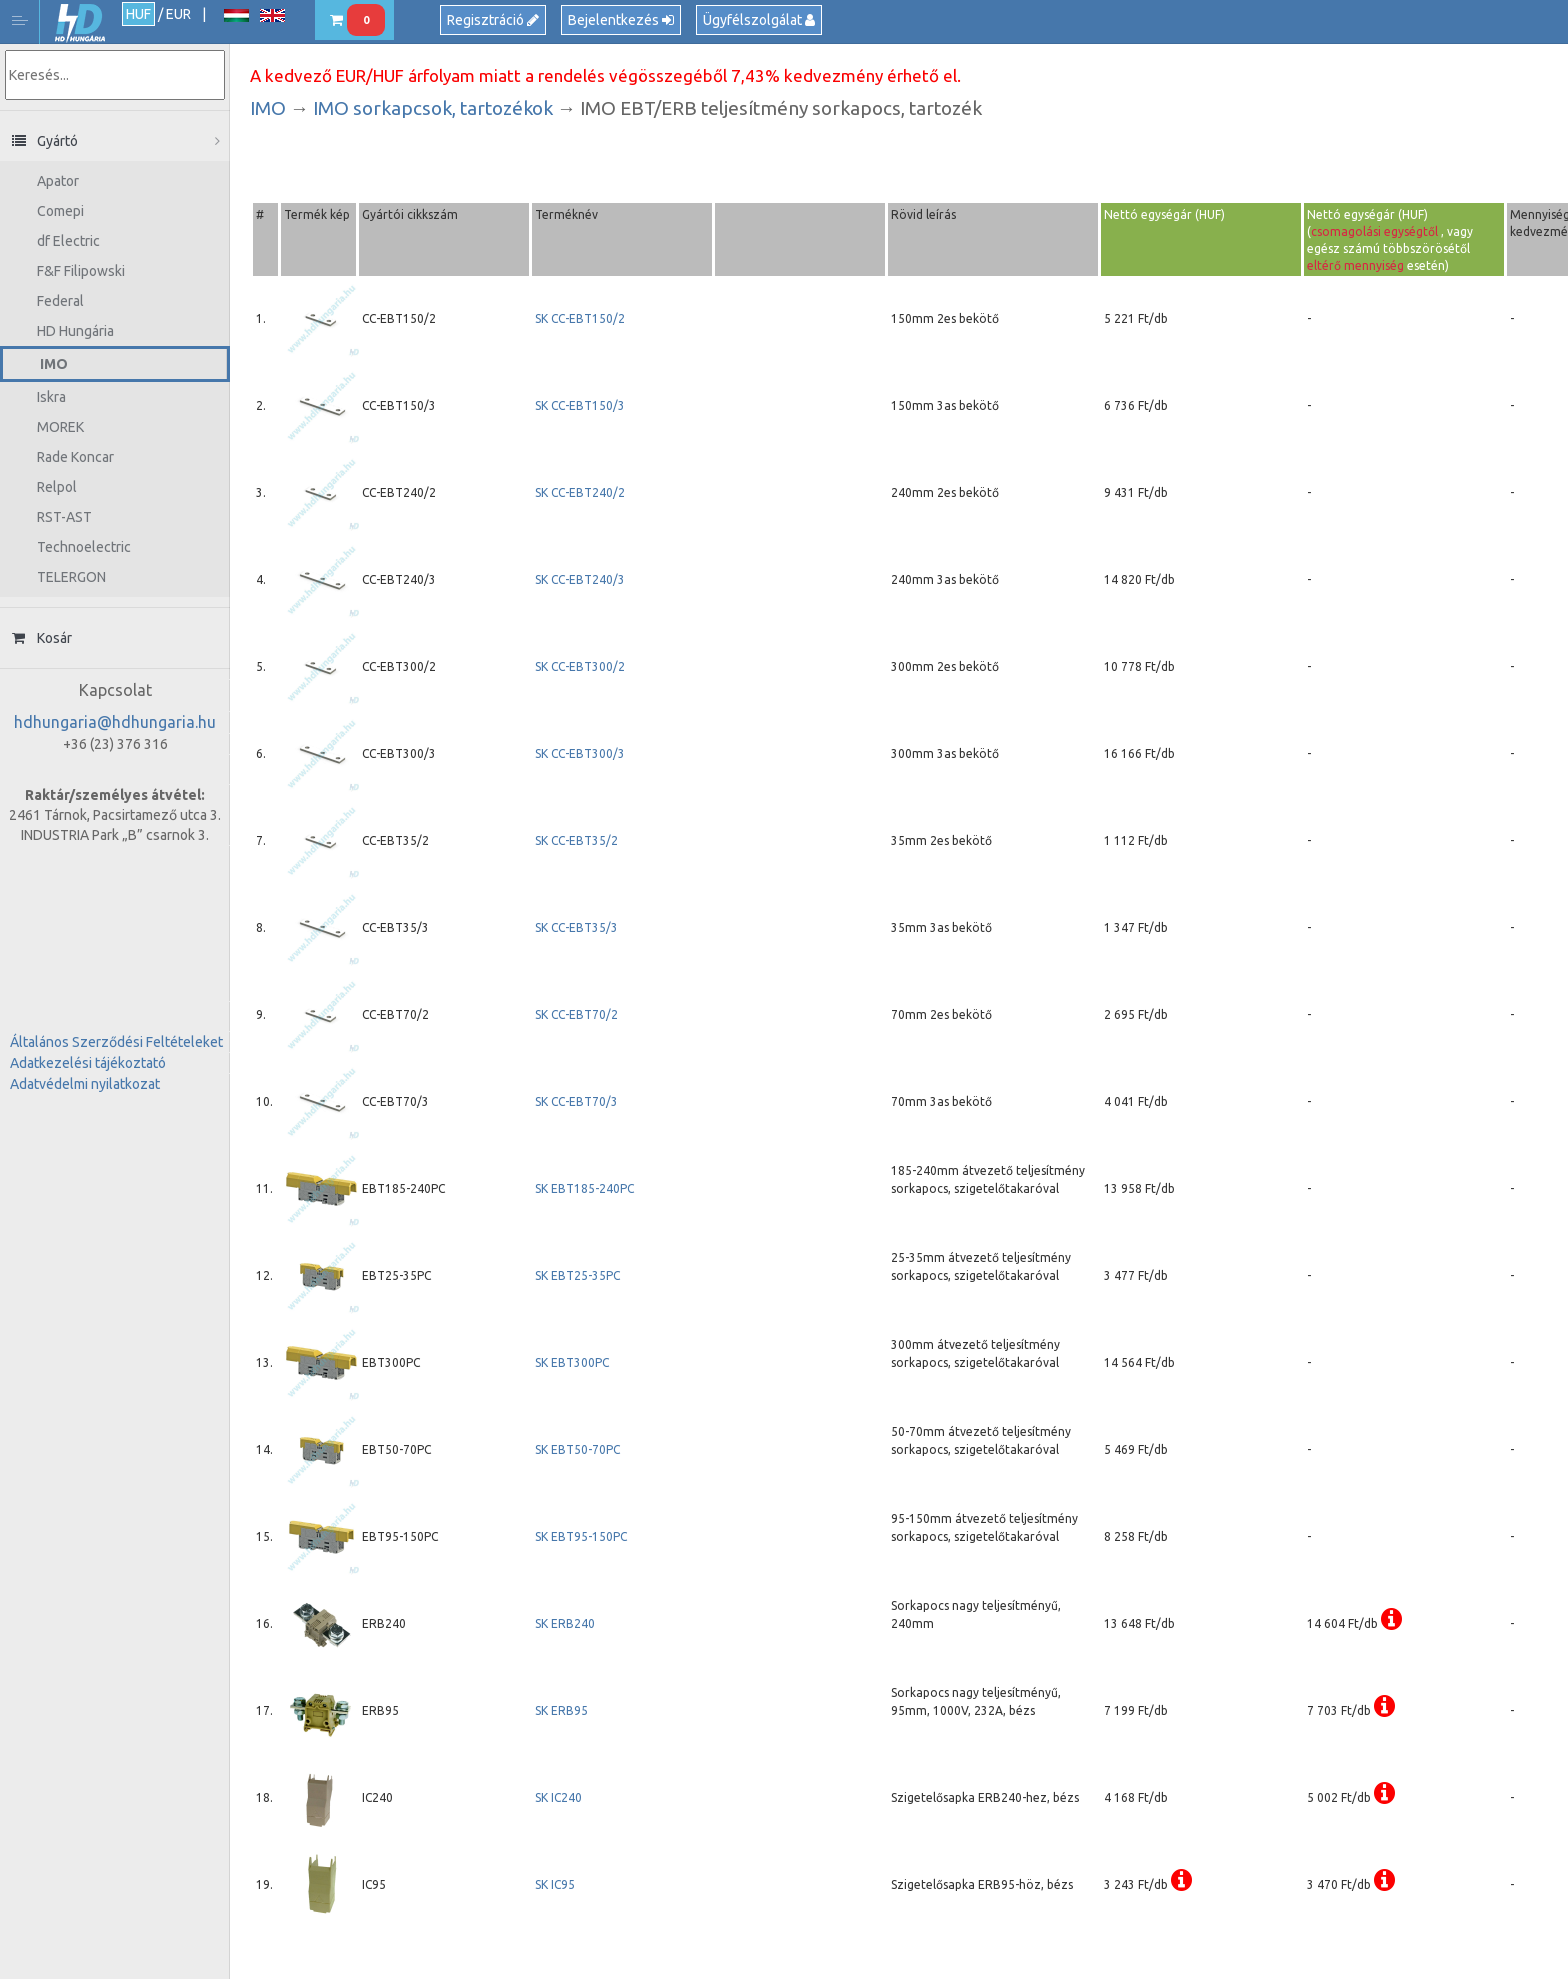  Describe the element at coordinates (580, 753) in the screenshot. I see `SK CC-EBT300/3` at that location.